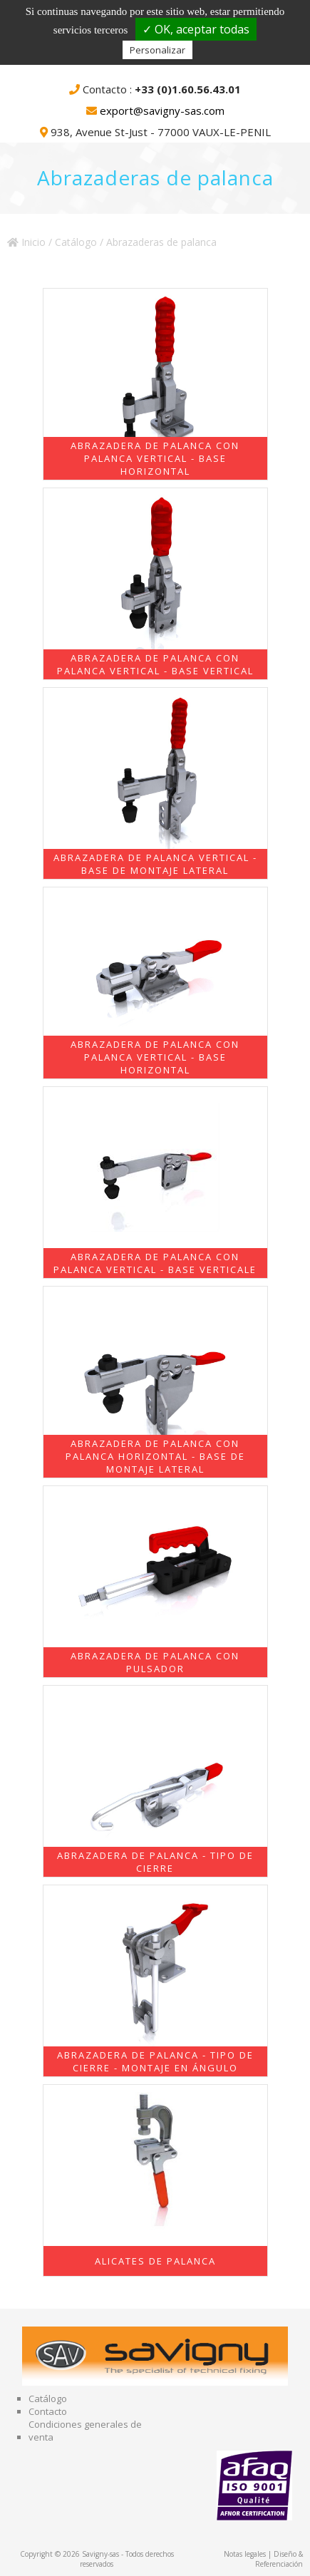 This screenshot has width=310, height=2576. I want to click on Personalizar, so click(157, 49).